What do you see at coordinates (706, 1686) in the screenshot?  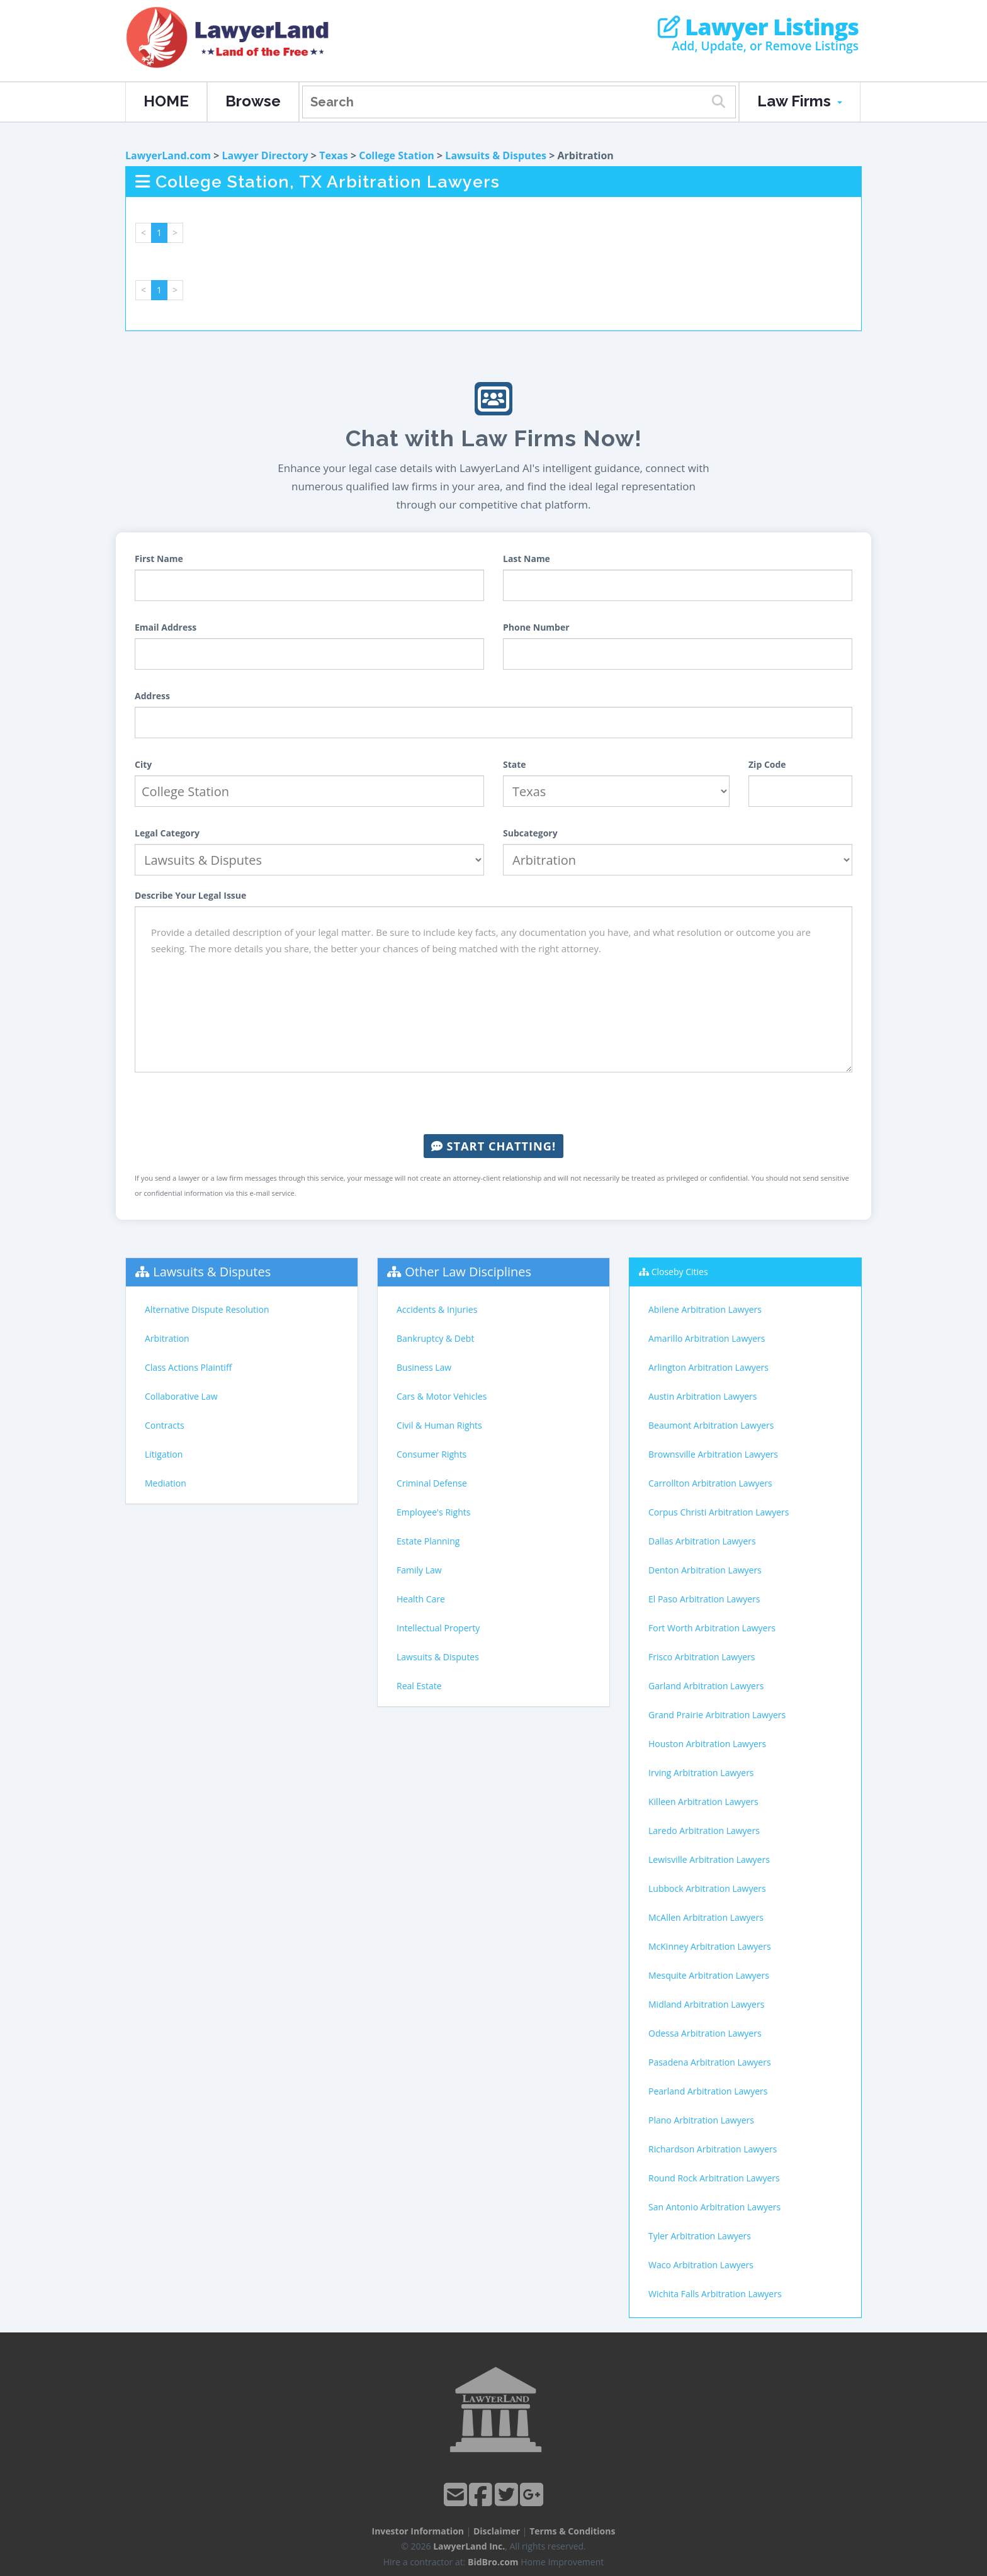 I see `Garland Arbitration Lawyers` at bounding box center [706, 1686].